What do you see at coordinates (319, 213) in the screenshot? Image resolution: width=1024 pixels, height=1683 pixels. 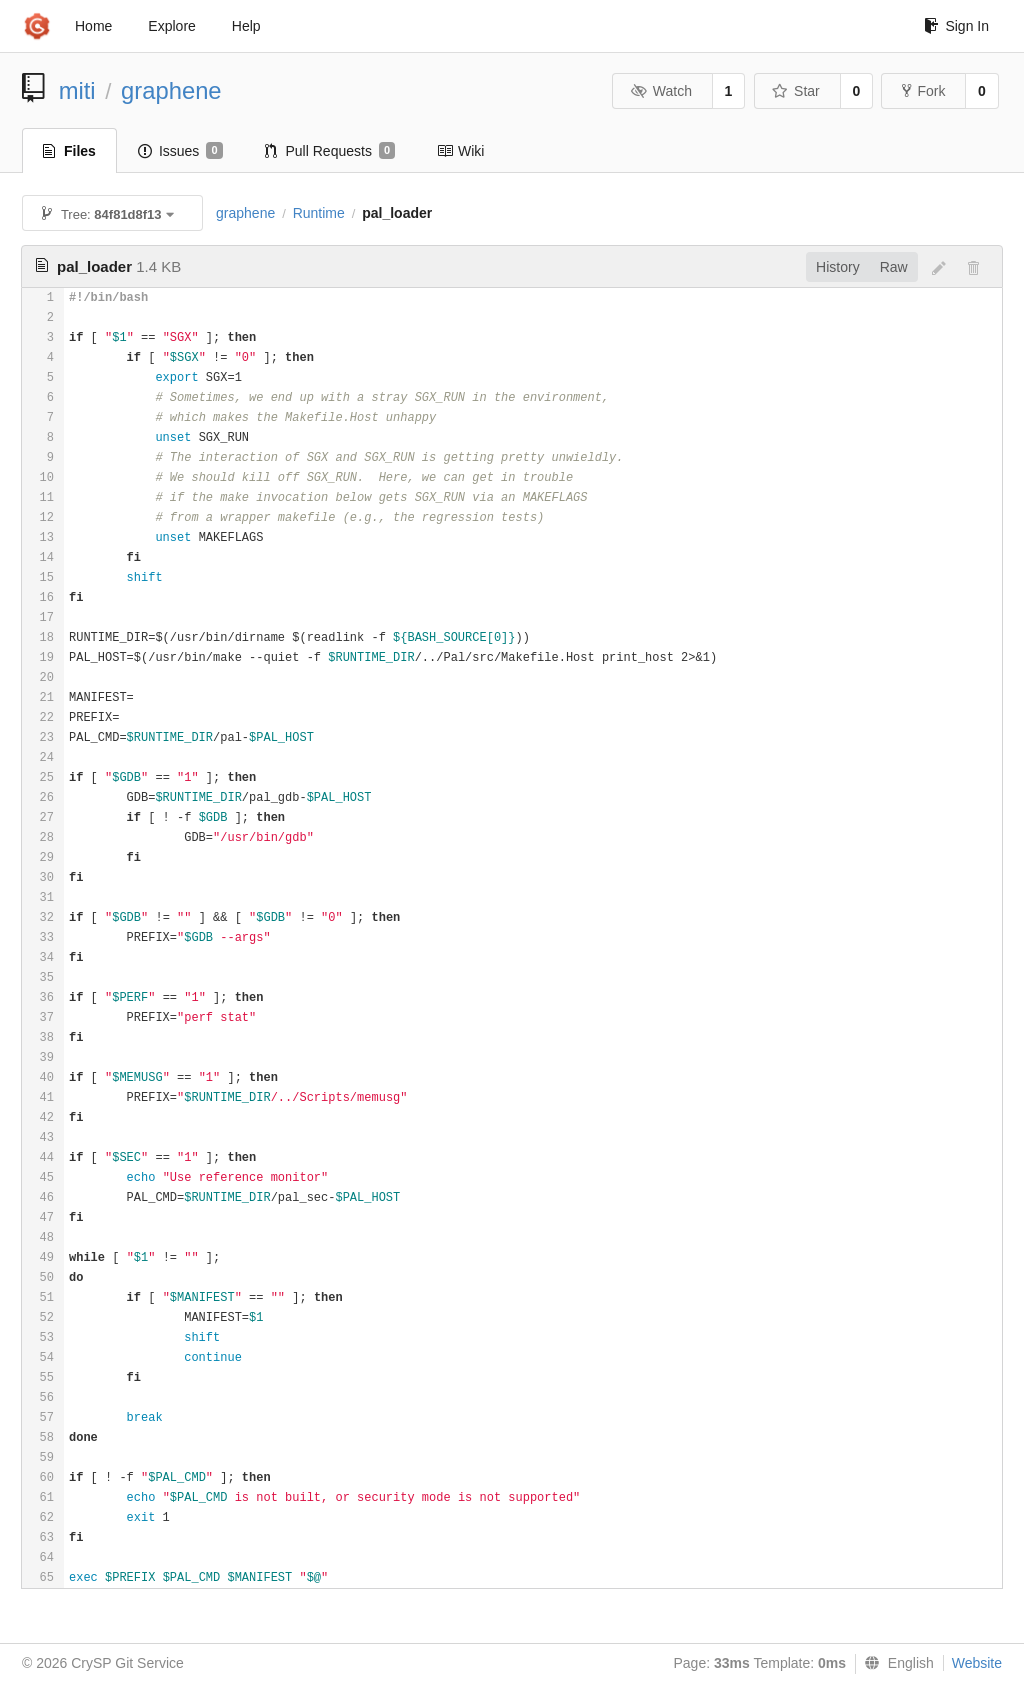 I see `Runtime` at bounding box center [319, 213].